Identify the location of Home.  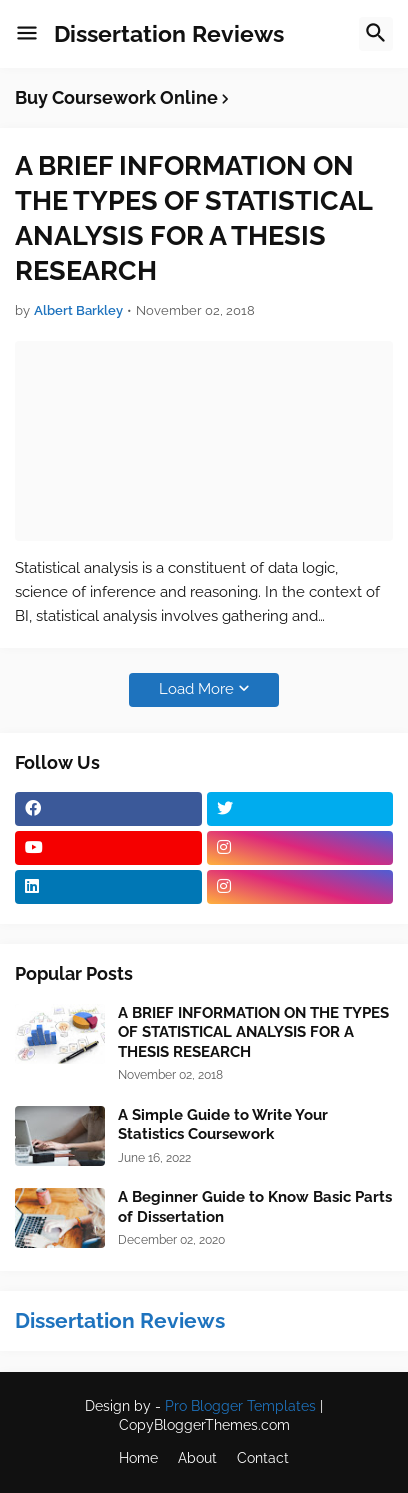
(138, 1458).